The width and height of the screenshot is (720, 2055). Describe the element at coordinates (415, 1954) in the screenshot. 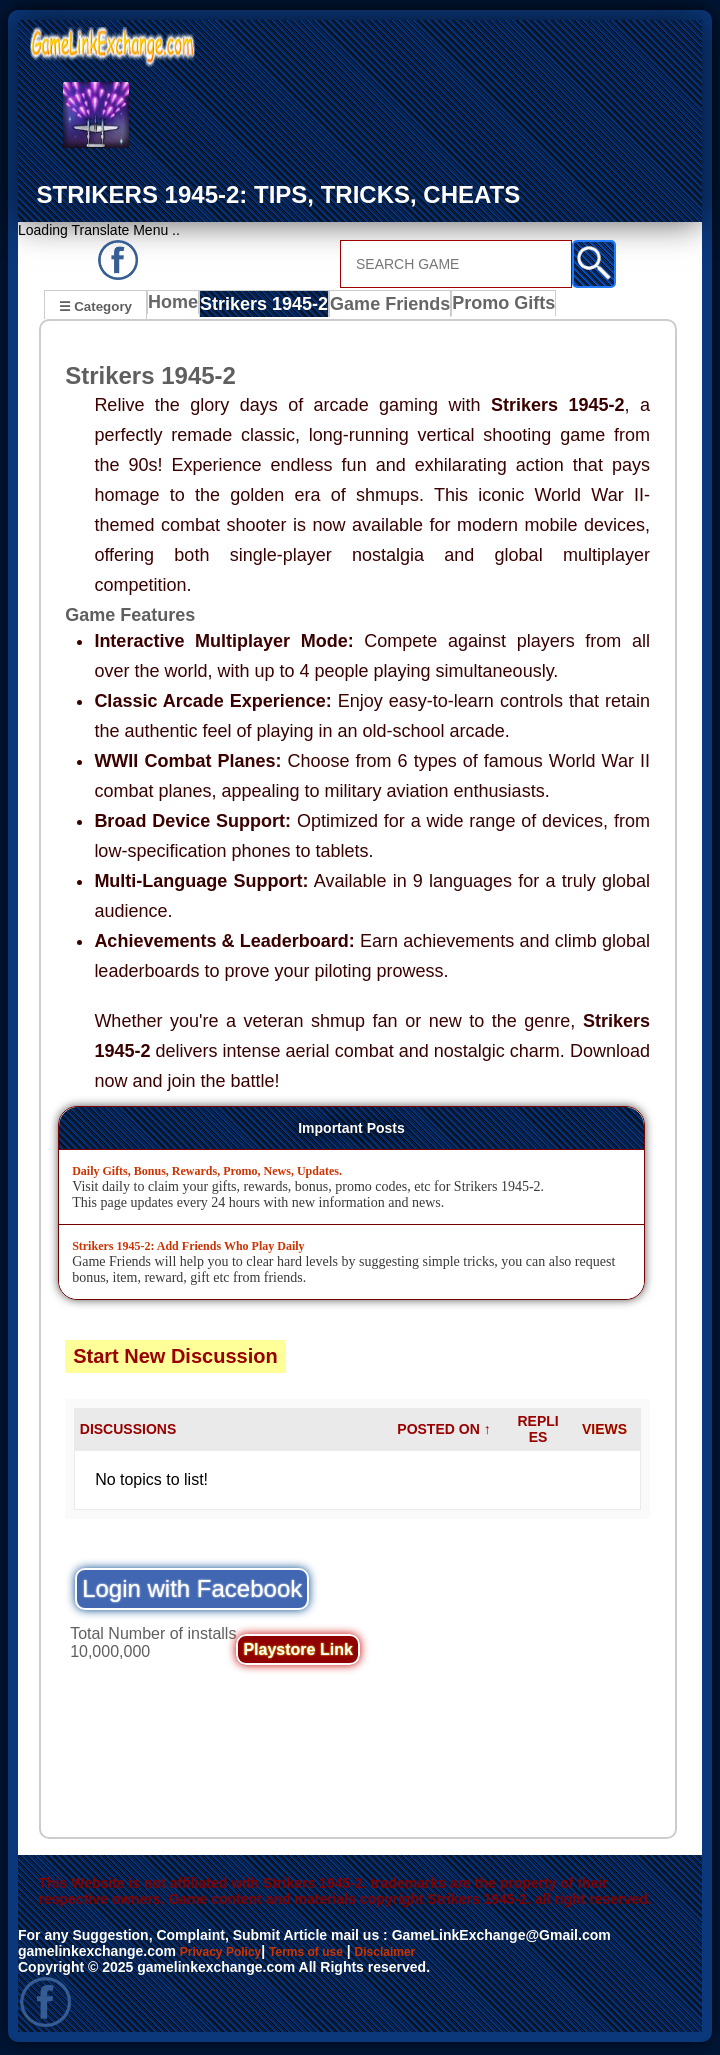

I see `Disclaimer` at that location.